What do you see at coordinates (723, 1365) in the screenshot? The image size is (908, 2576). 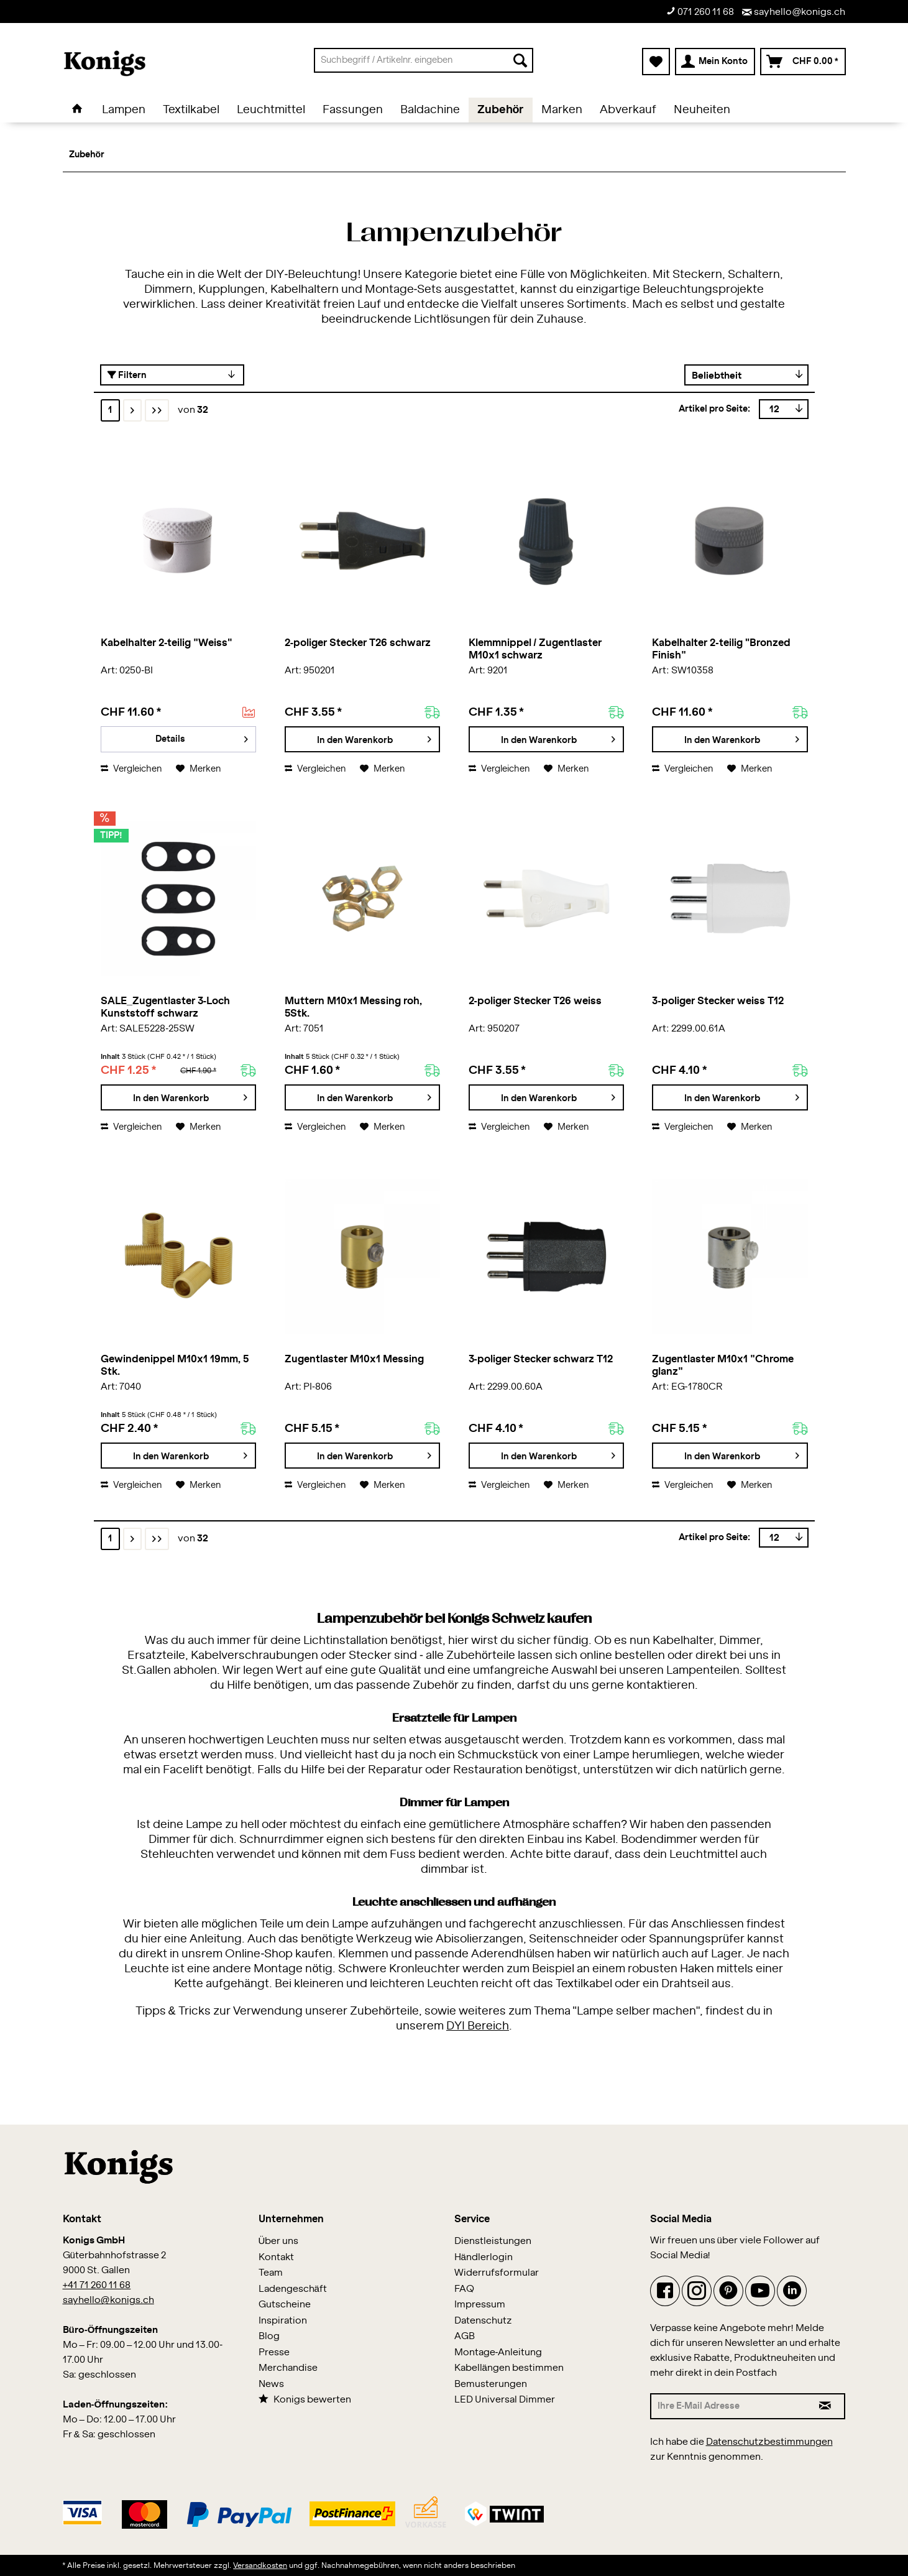 I see `Zugentlaster M10x1 "Chrome glanz"` at bounding box center [723, 1365].